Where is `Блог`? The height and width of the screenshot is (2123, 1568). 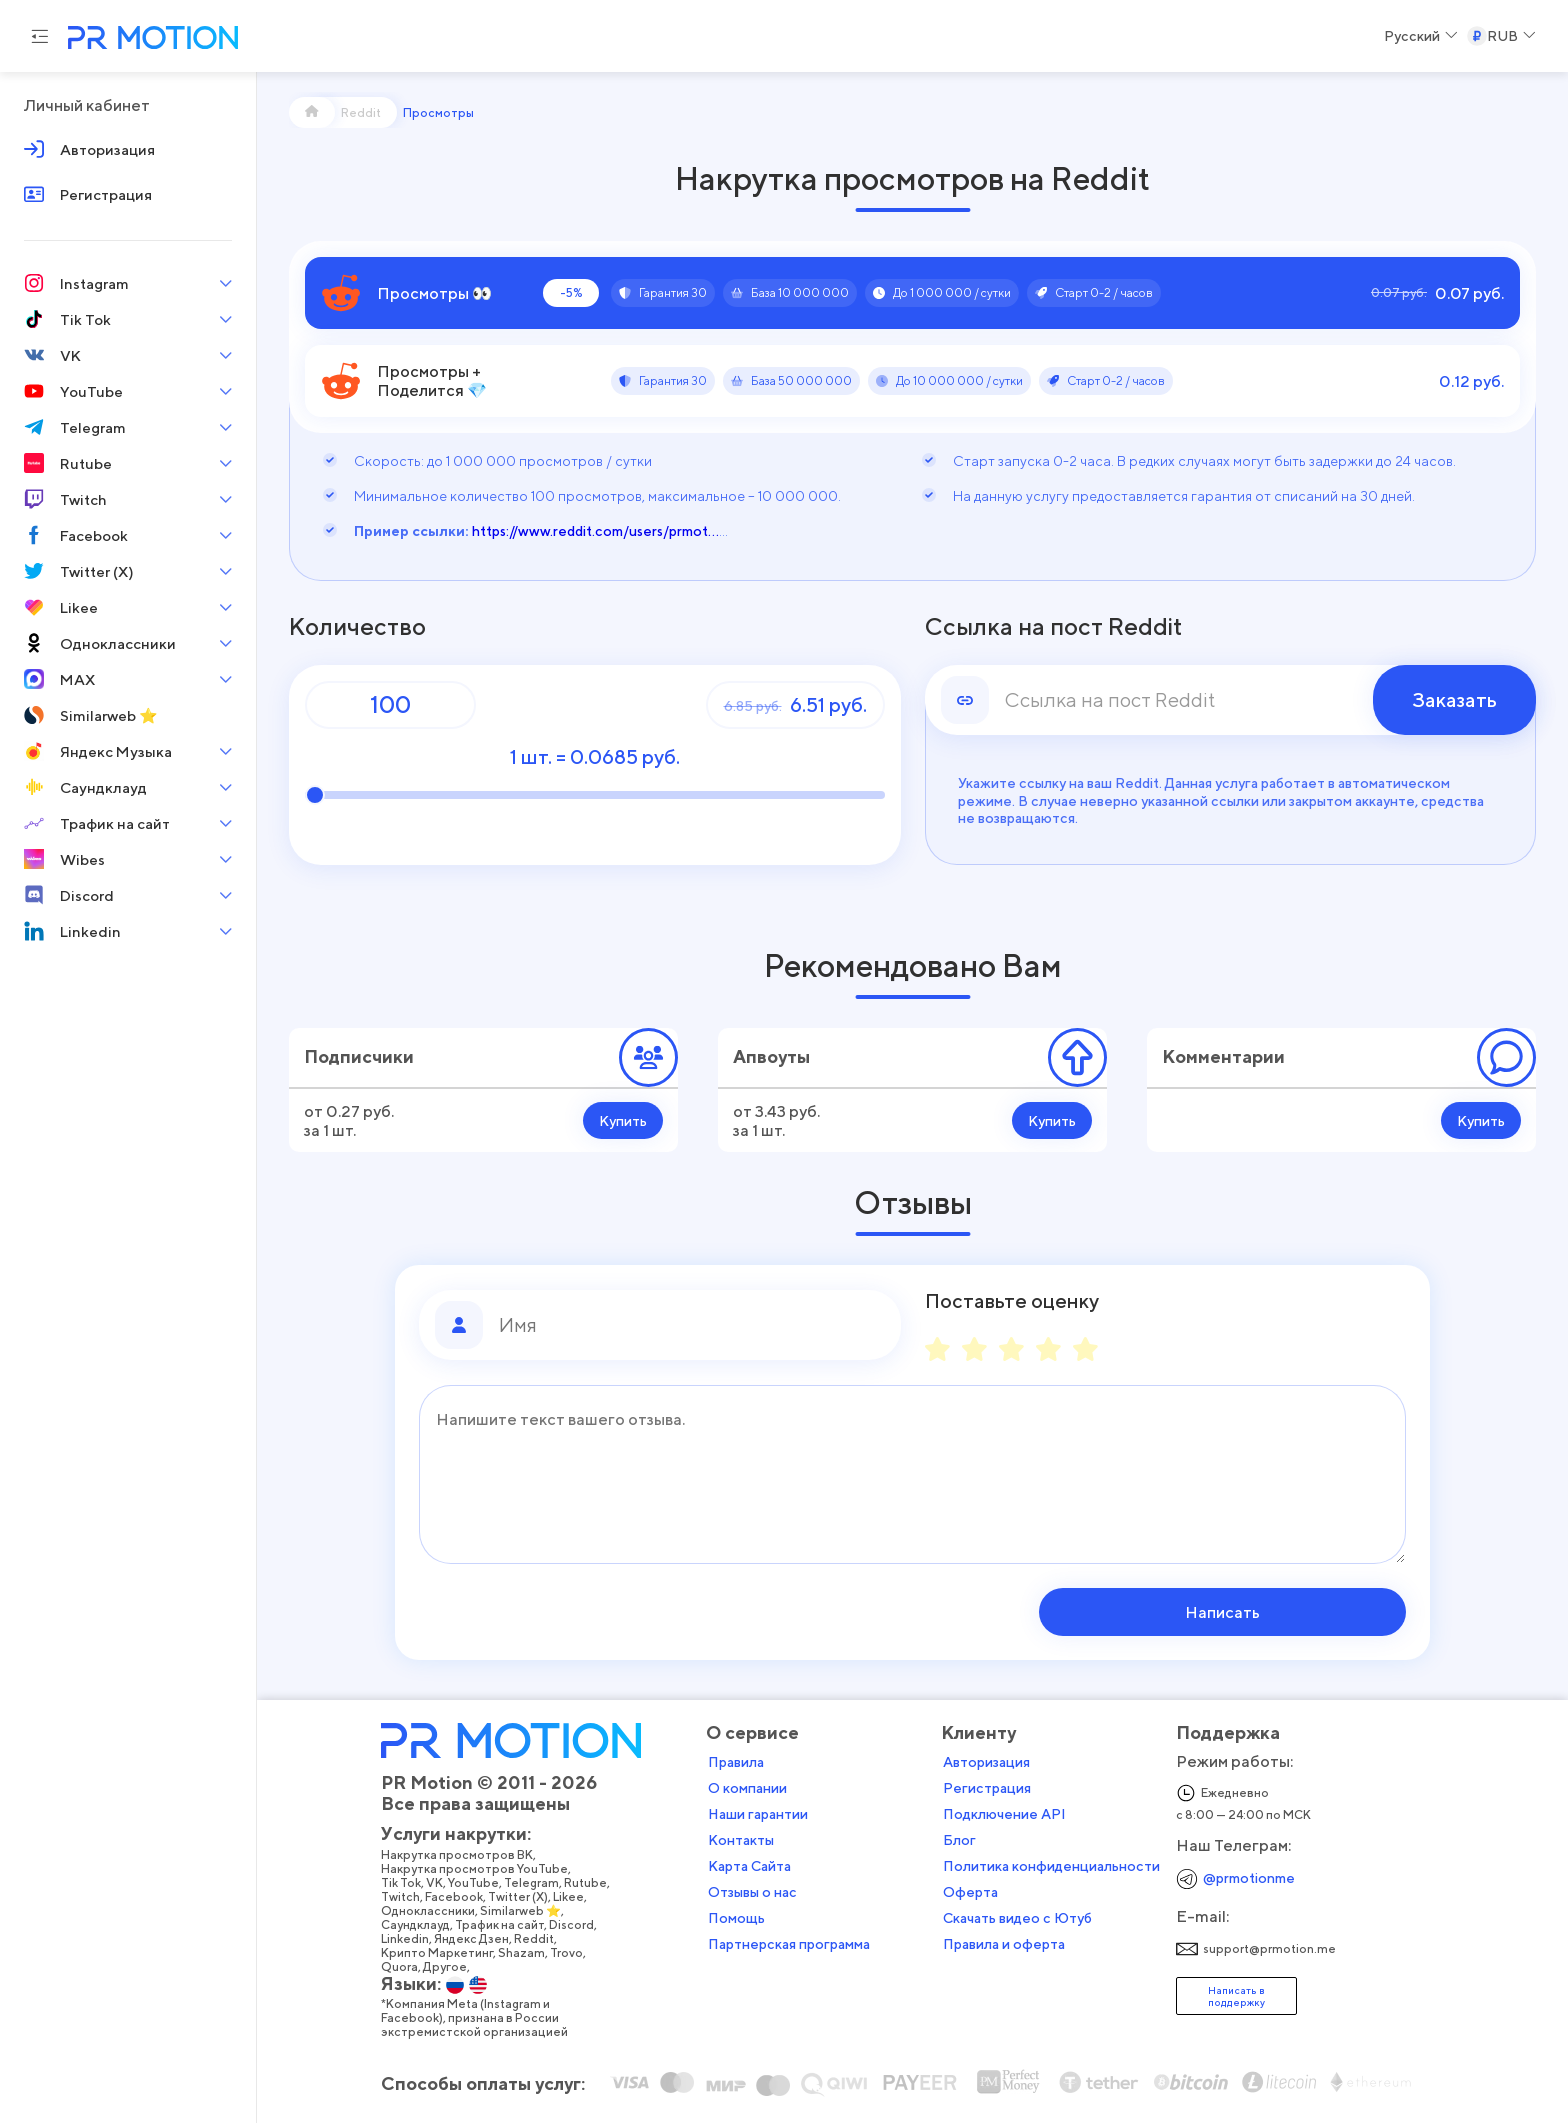
Блог is located at coordinates (965, 1839).